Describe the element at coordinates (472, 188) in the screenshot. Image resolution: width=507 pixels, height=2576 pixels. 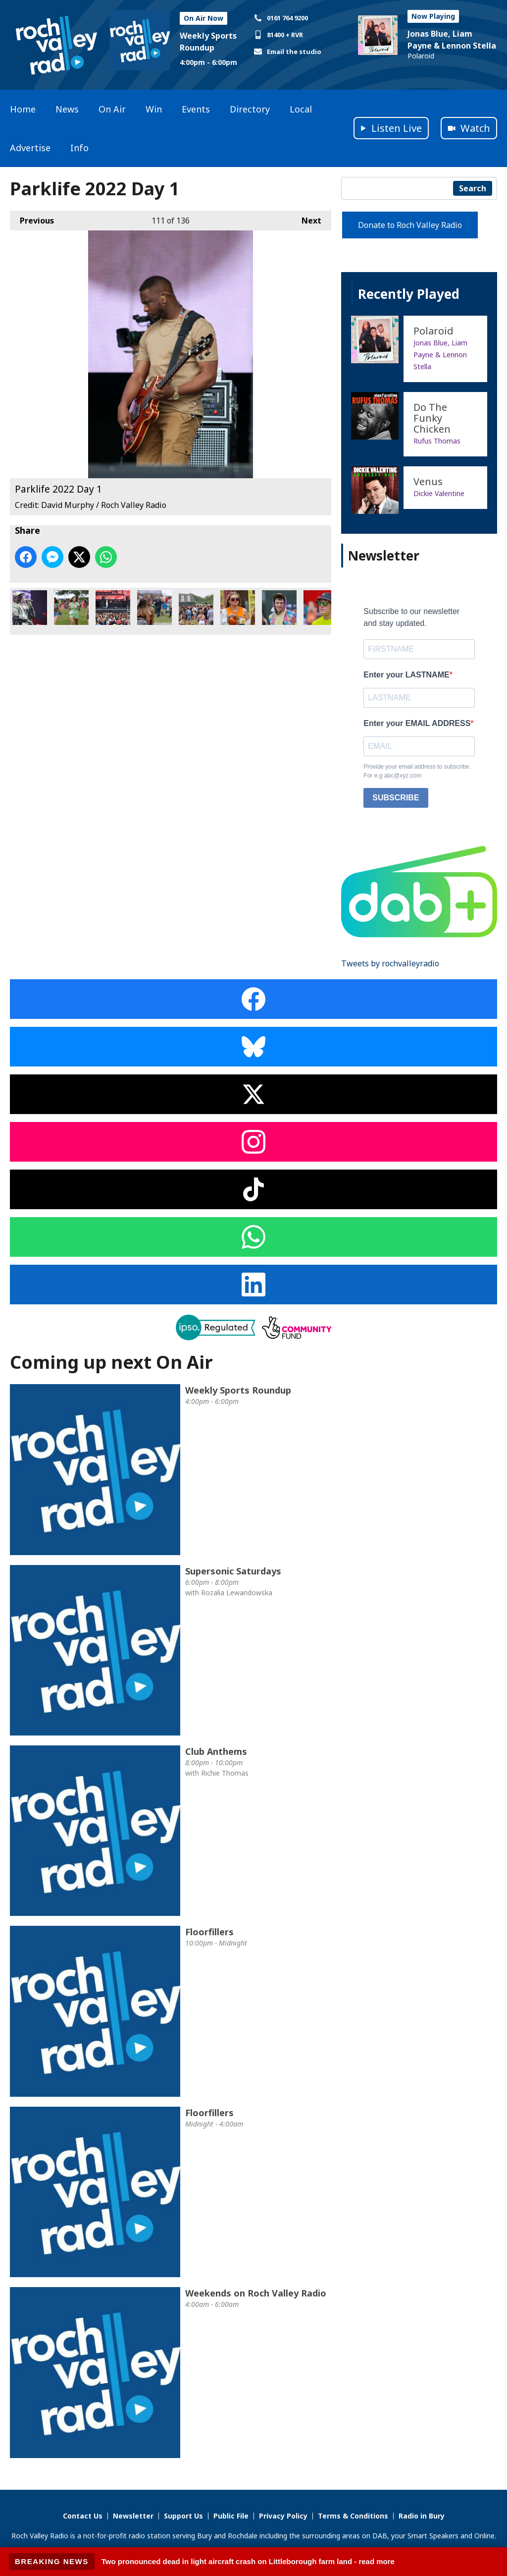
I see `Search` at that location.